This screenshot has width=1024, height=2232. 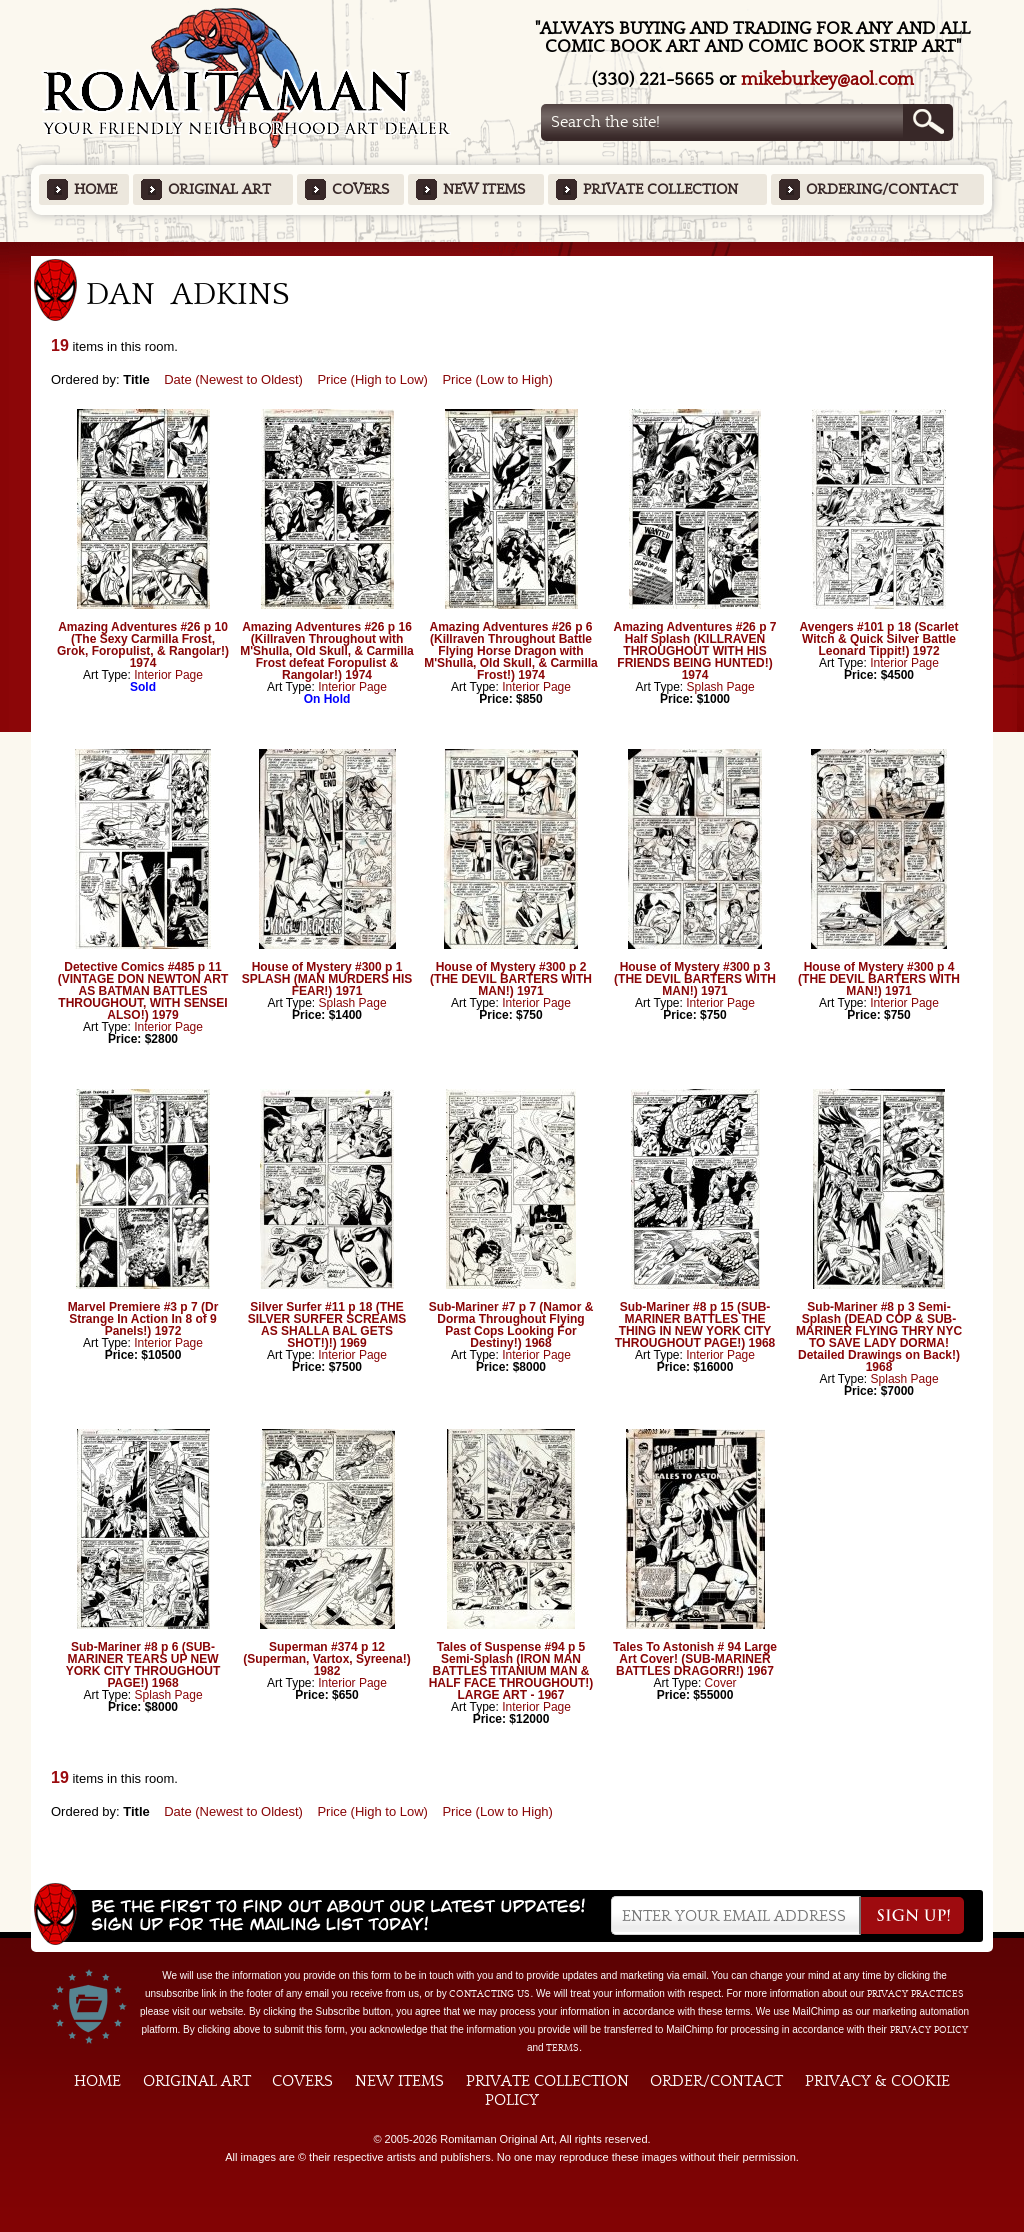 I want to click on Silver Surfer #11 p 18 (THE SILVER SURFER SCREAMS AS SHALLA BAL GETS SHOT!)!) 1969, so click(x=327, y=1325).